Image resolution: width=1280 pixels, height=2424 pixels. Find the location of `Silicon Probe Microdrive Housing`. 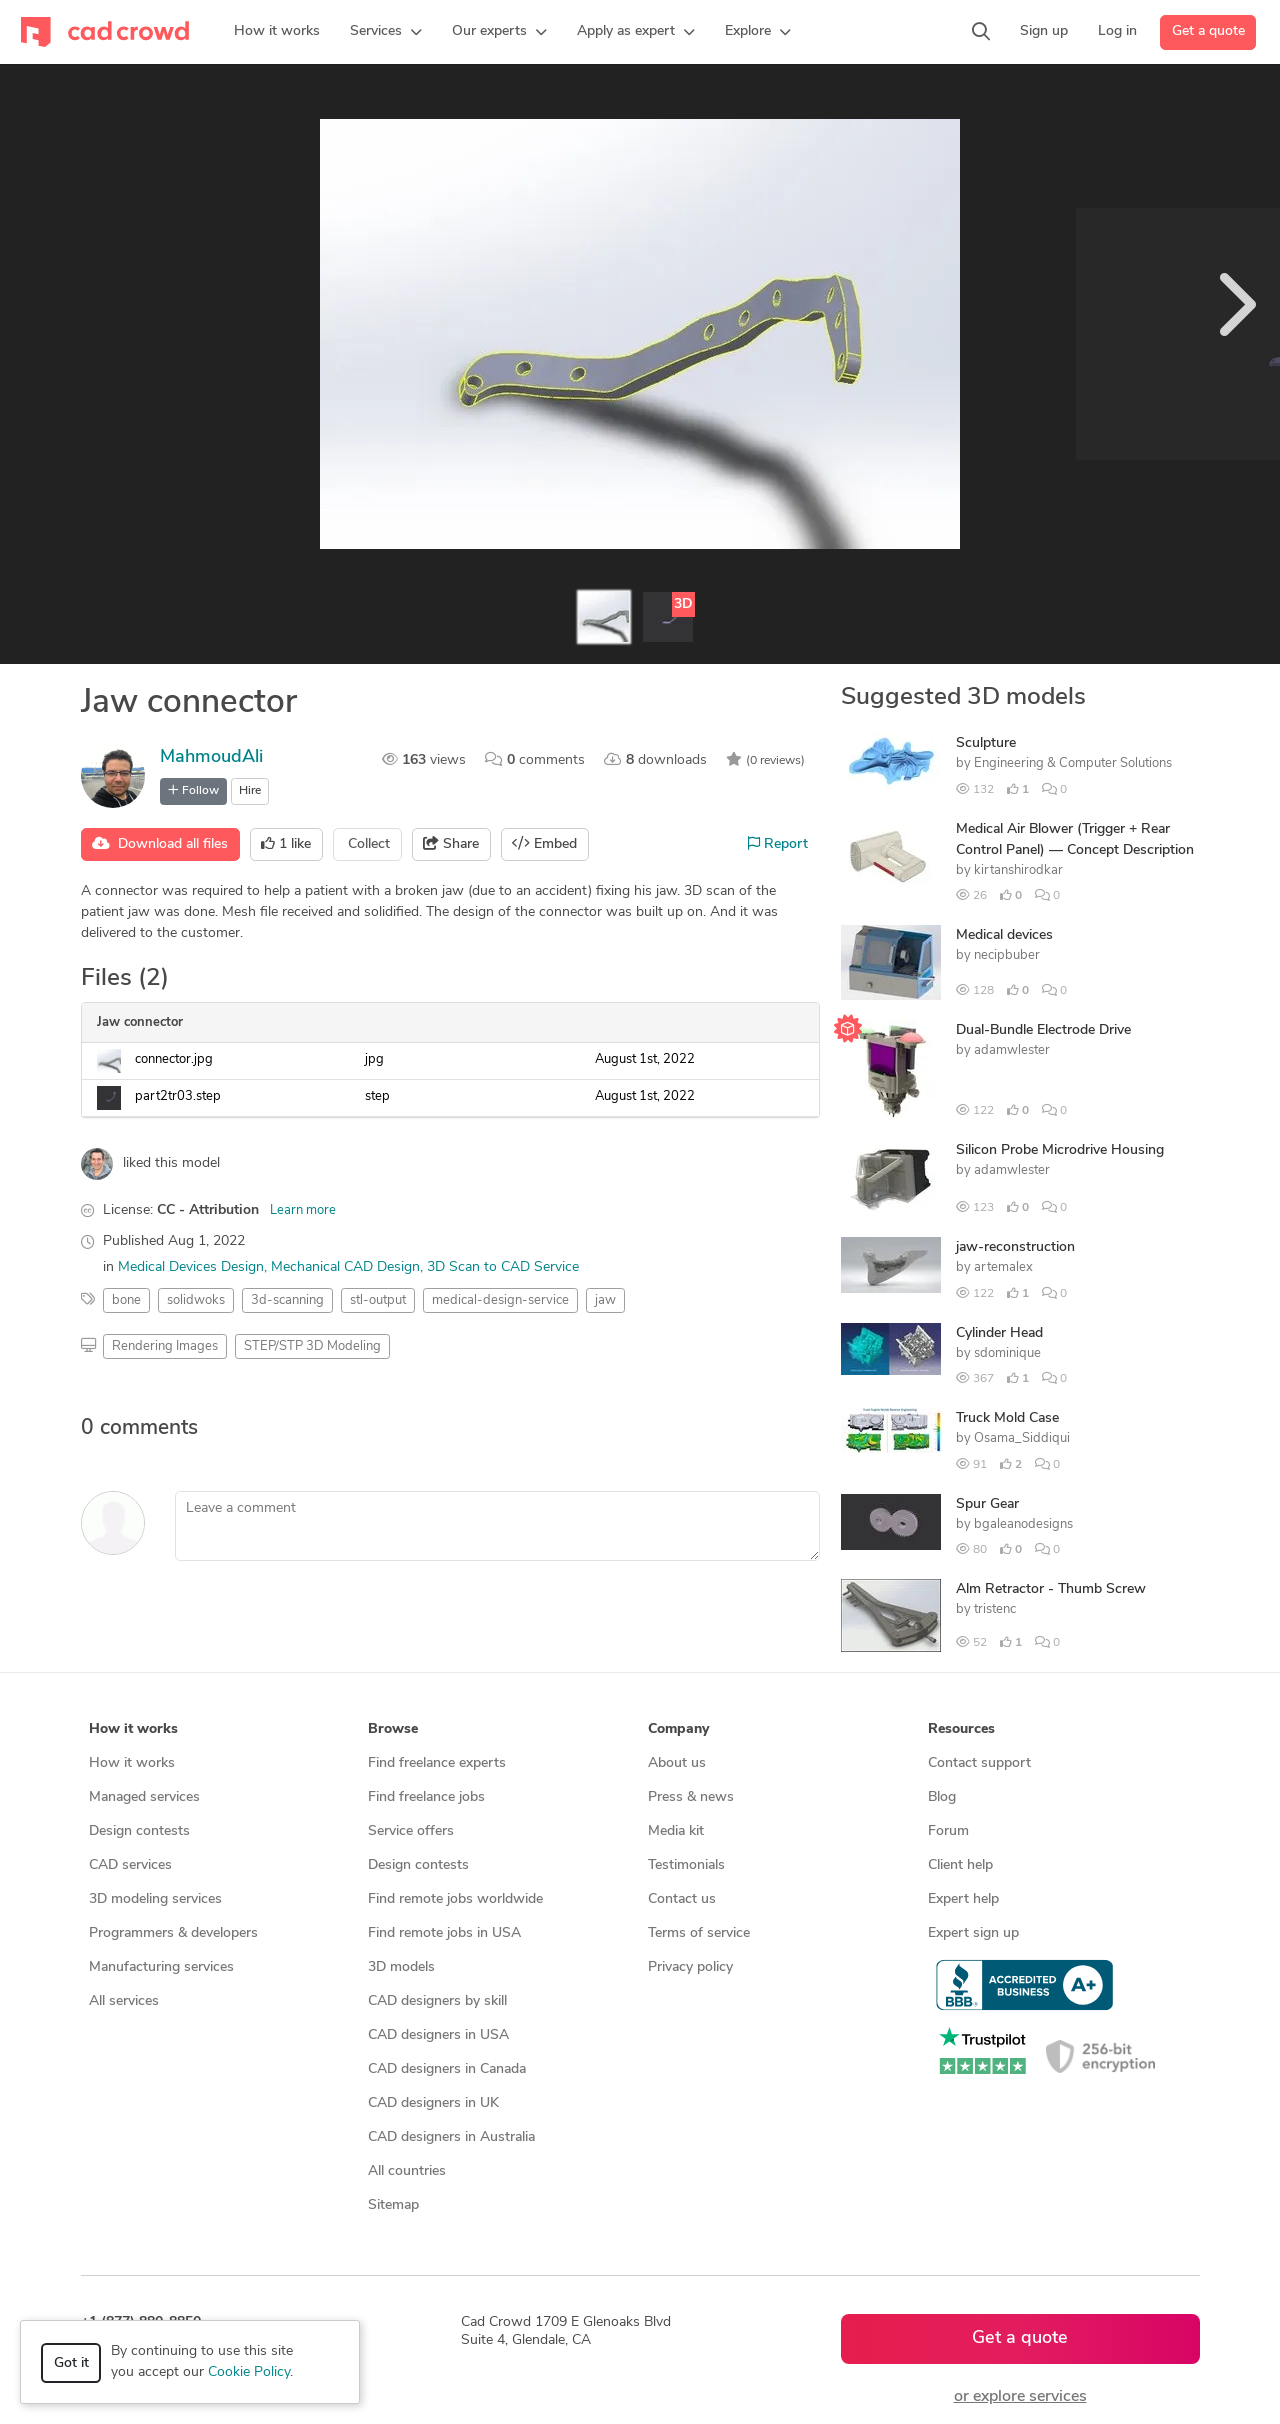

Silicon Probe Microdrive Housing is located at coordinates (1060, 1150).